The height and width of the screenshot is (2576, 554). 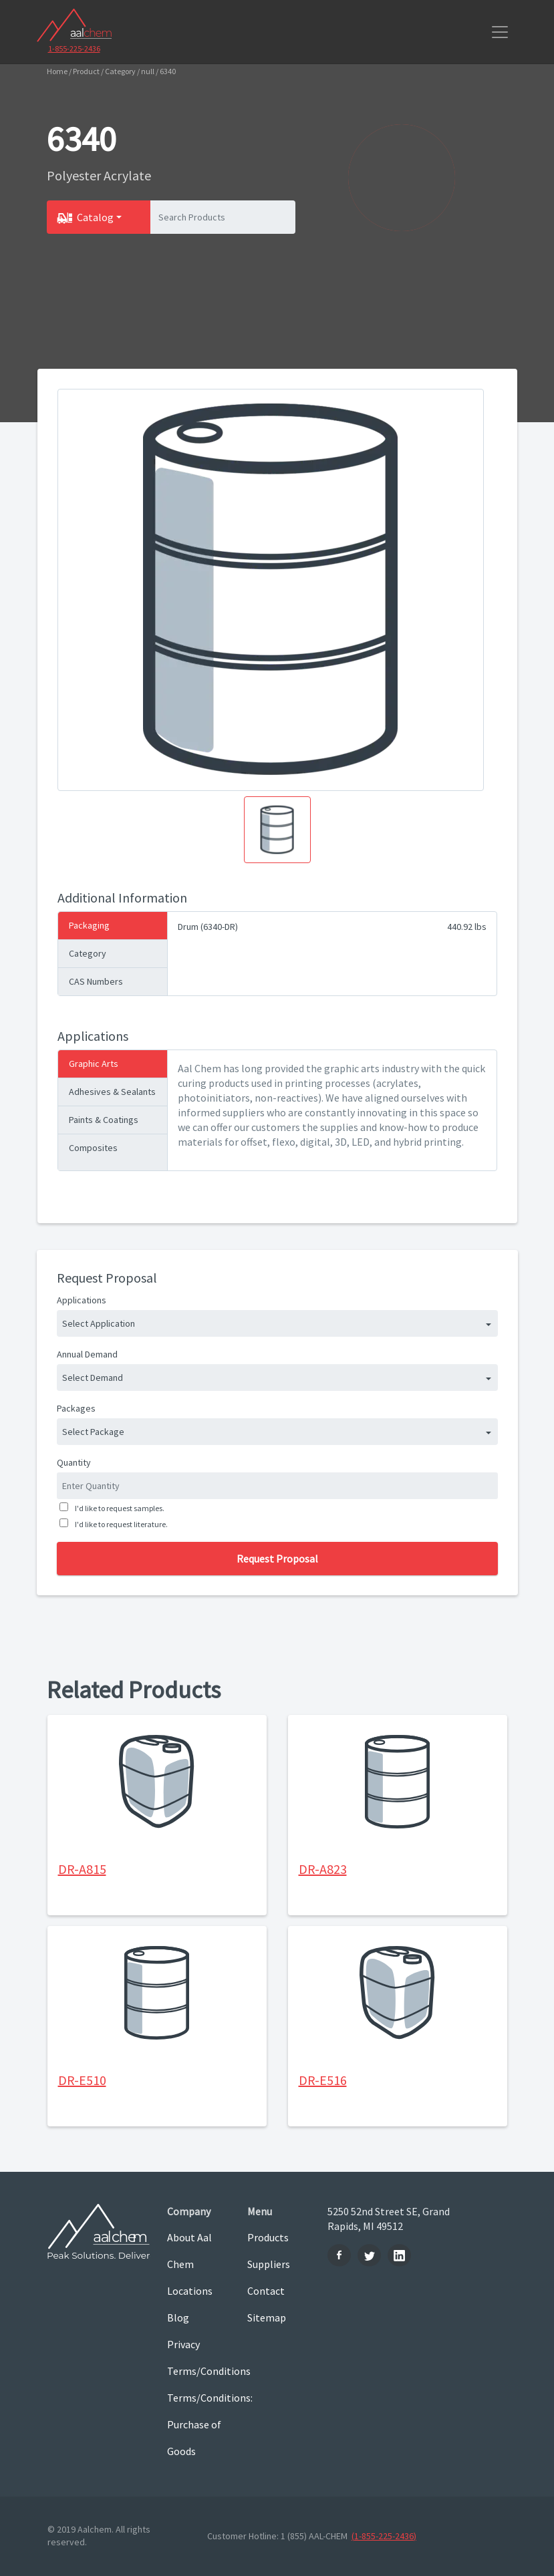 What do you see at coordinates (92, 1378) in the screenshot?
I see `Select Demand` at bounding box center [92, 1378].